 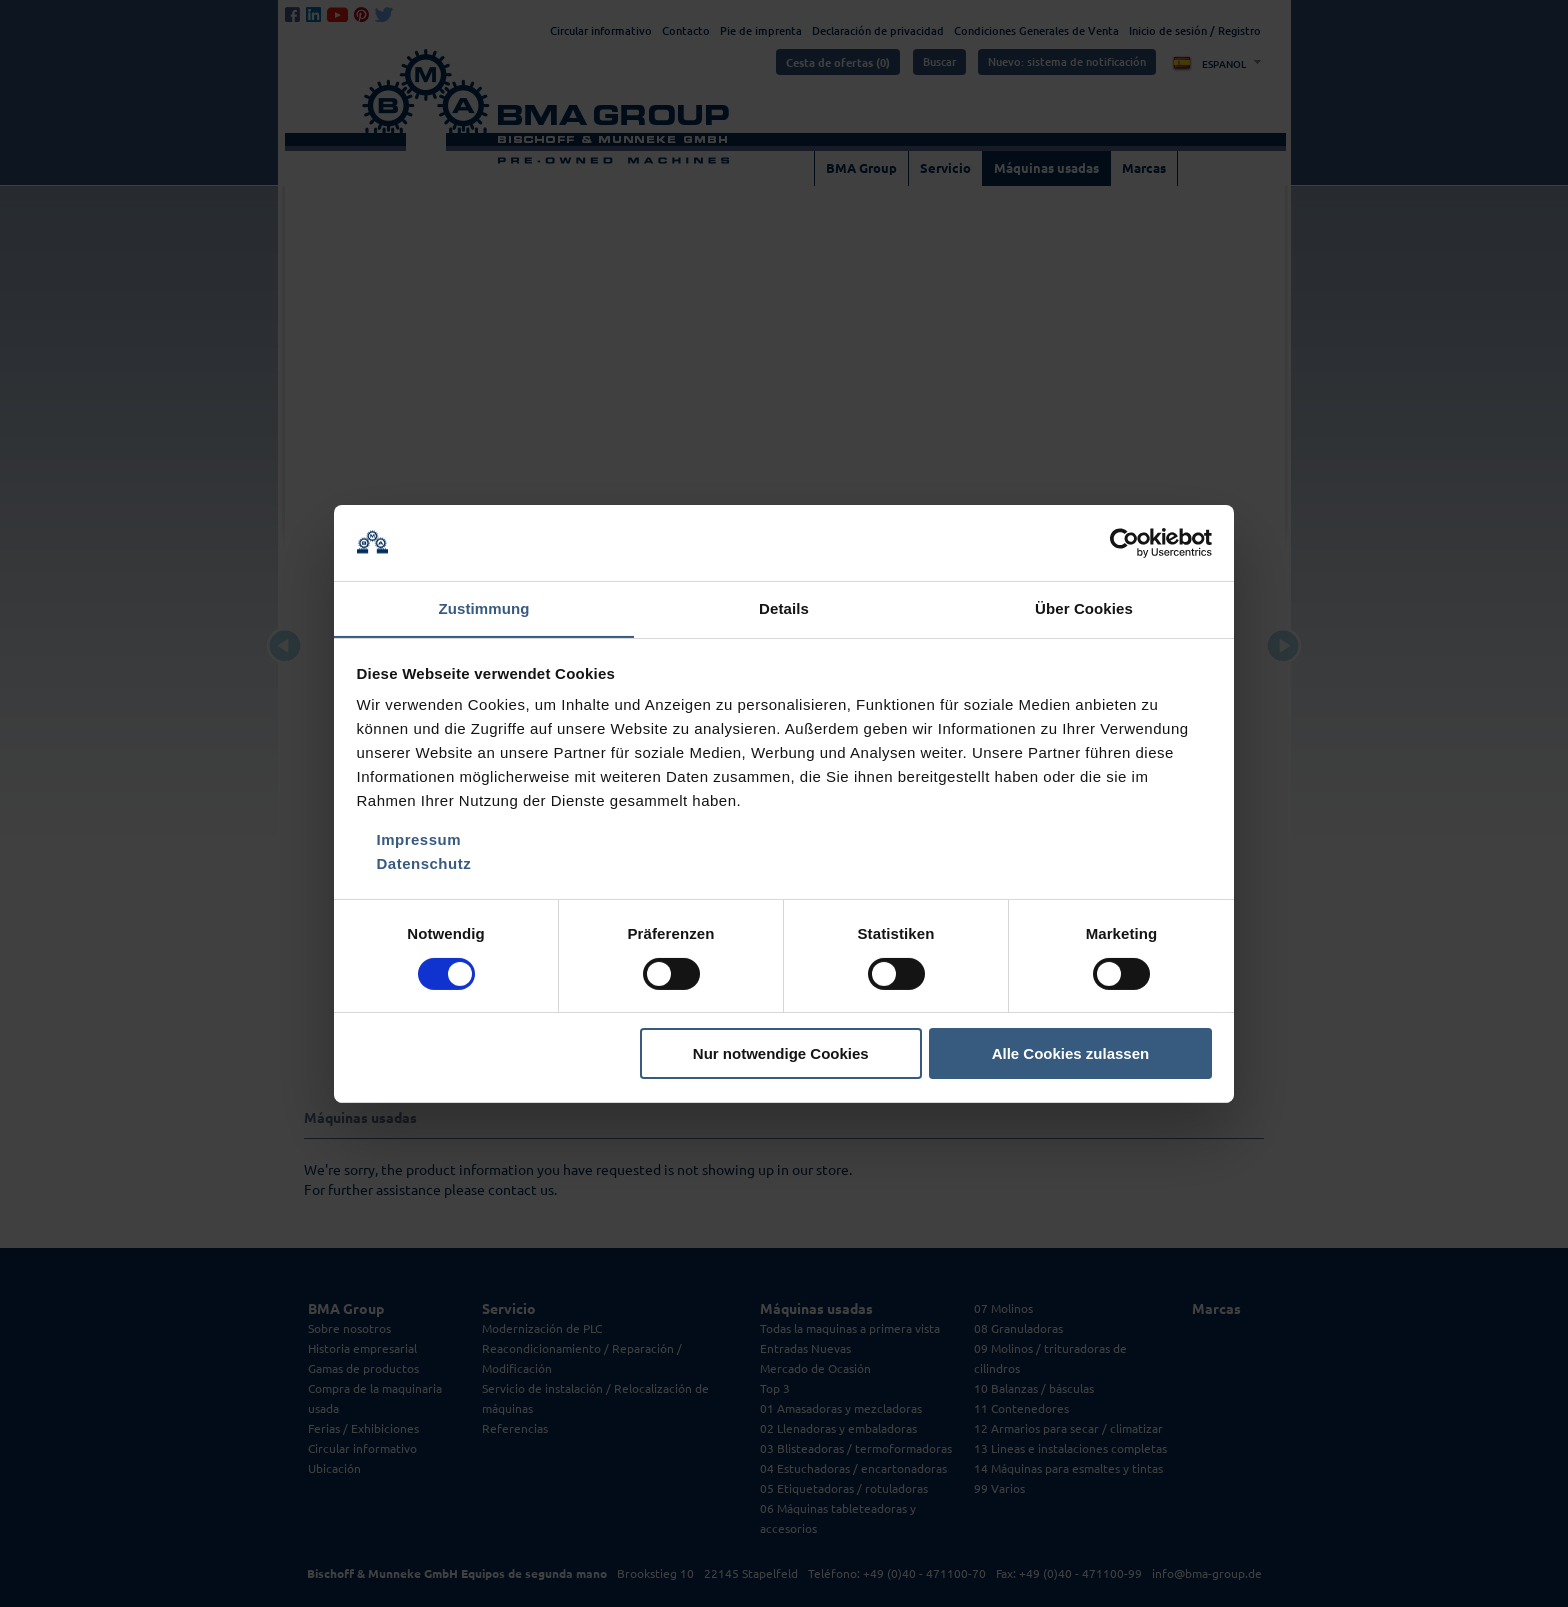 What do you see at coordinates (1071, 1054) in the screenshot?
I see `Alle Cookies zulassen` at bounding box center [1071, 1054].